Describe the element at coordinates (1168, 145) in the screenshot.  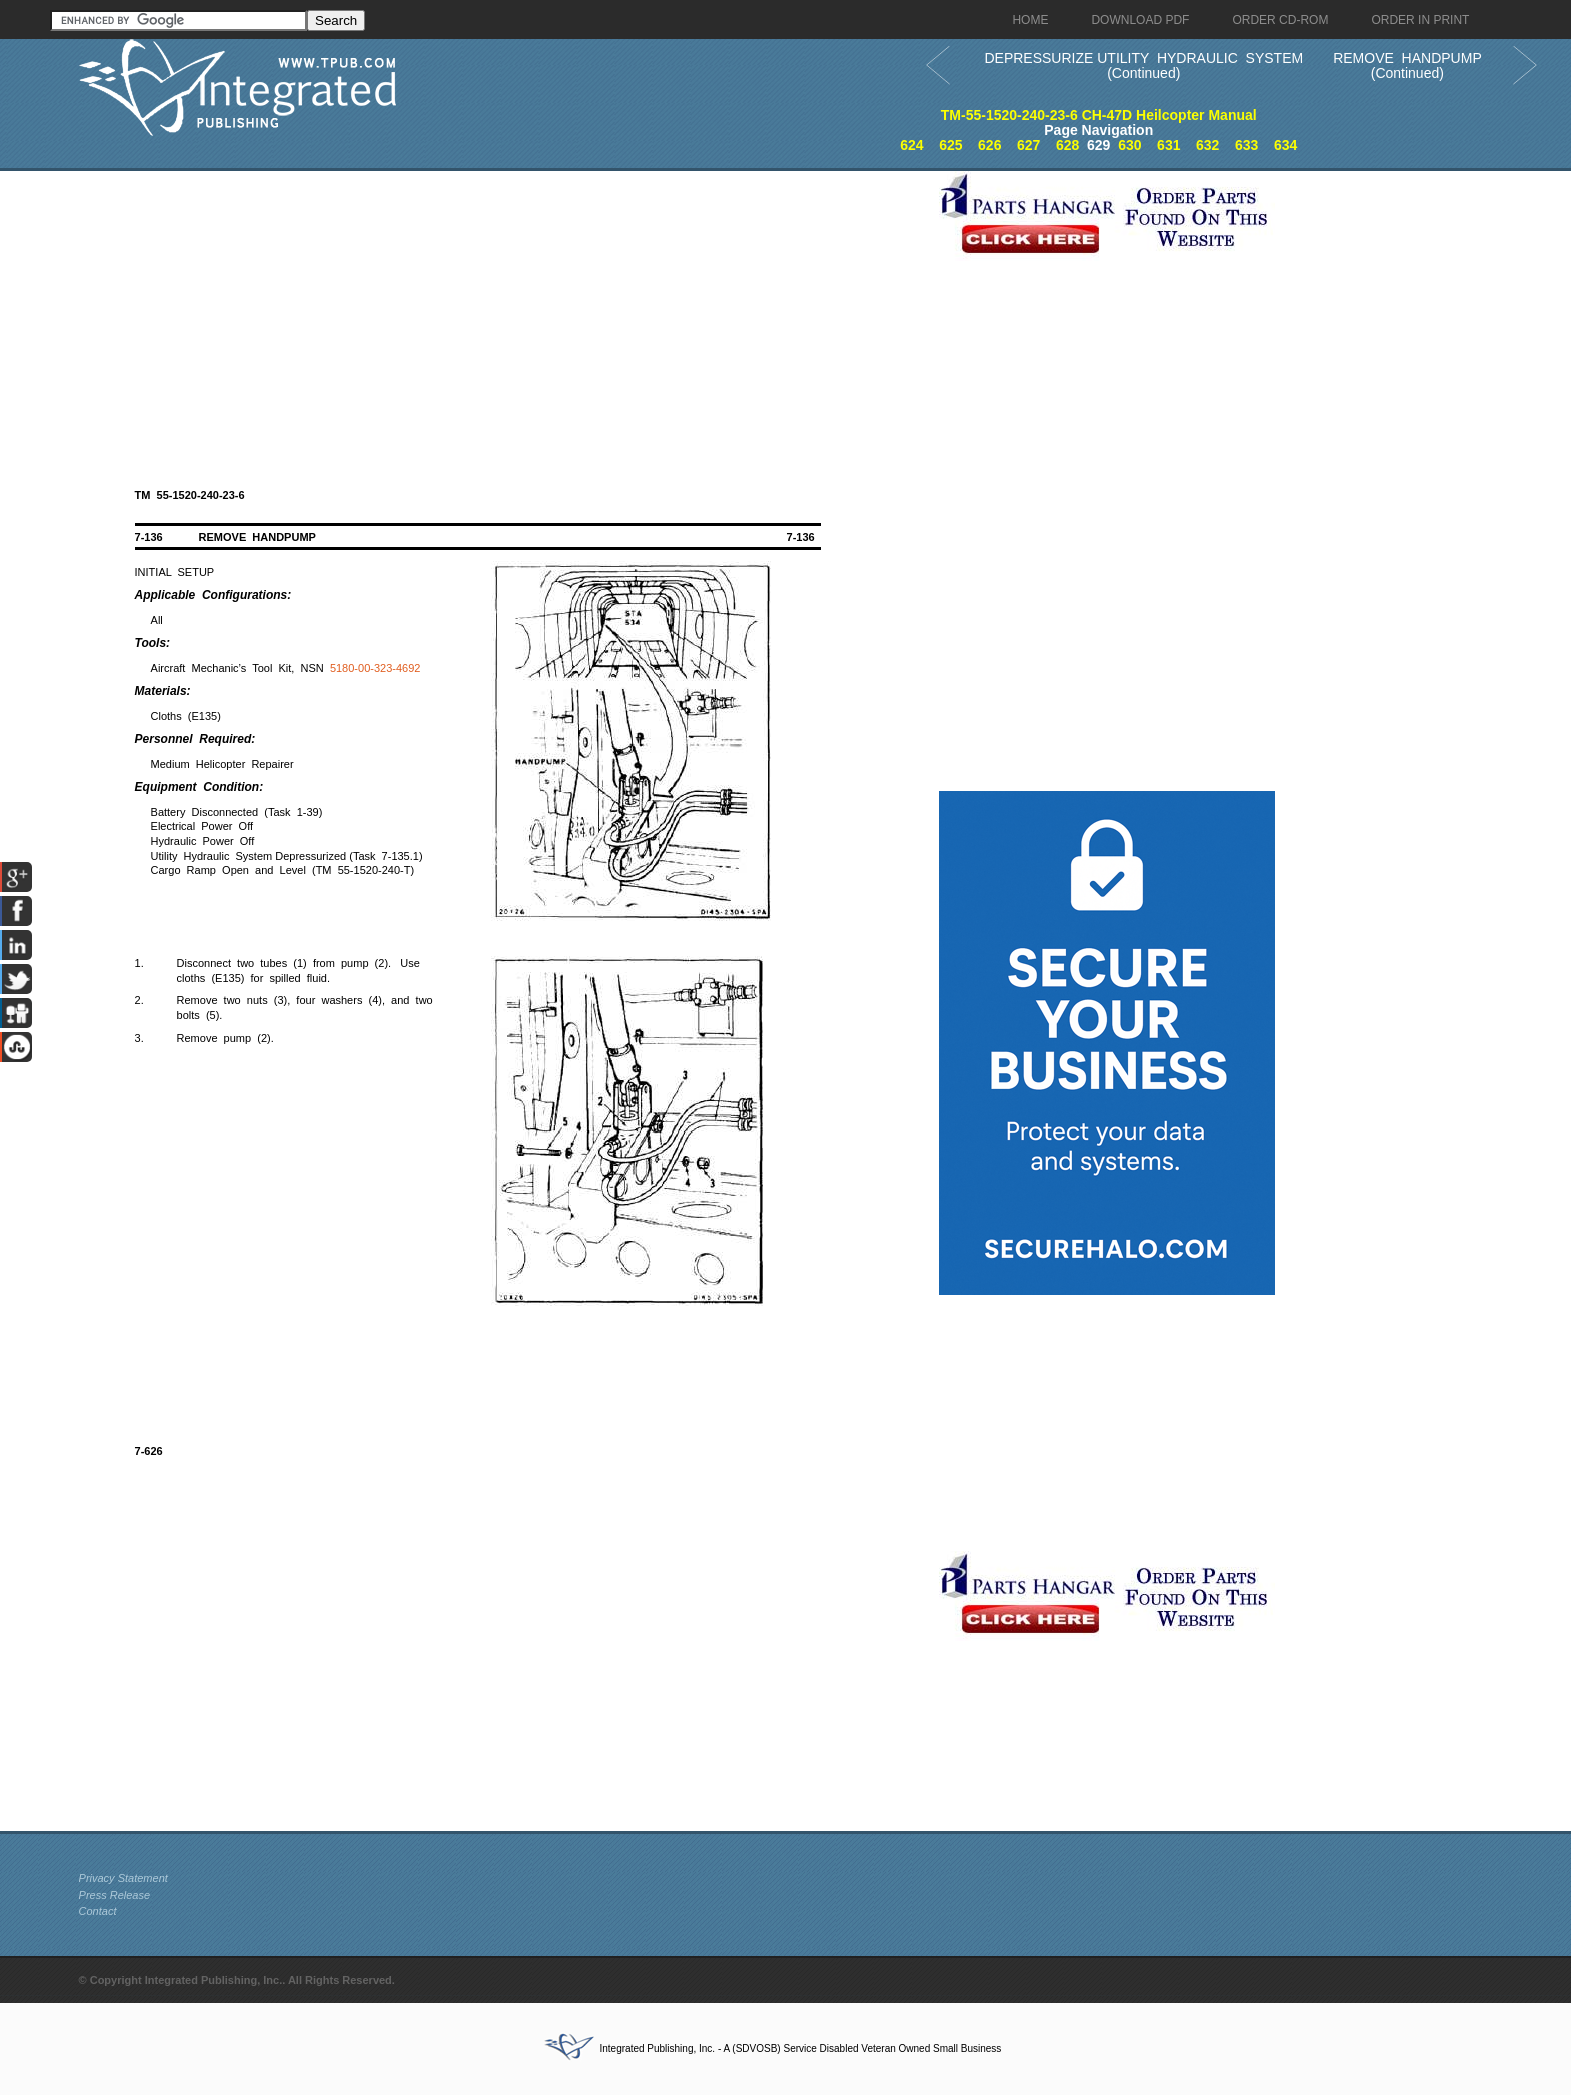
I see `631` at that location.